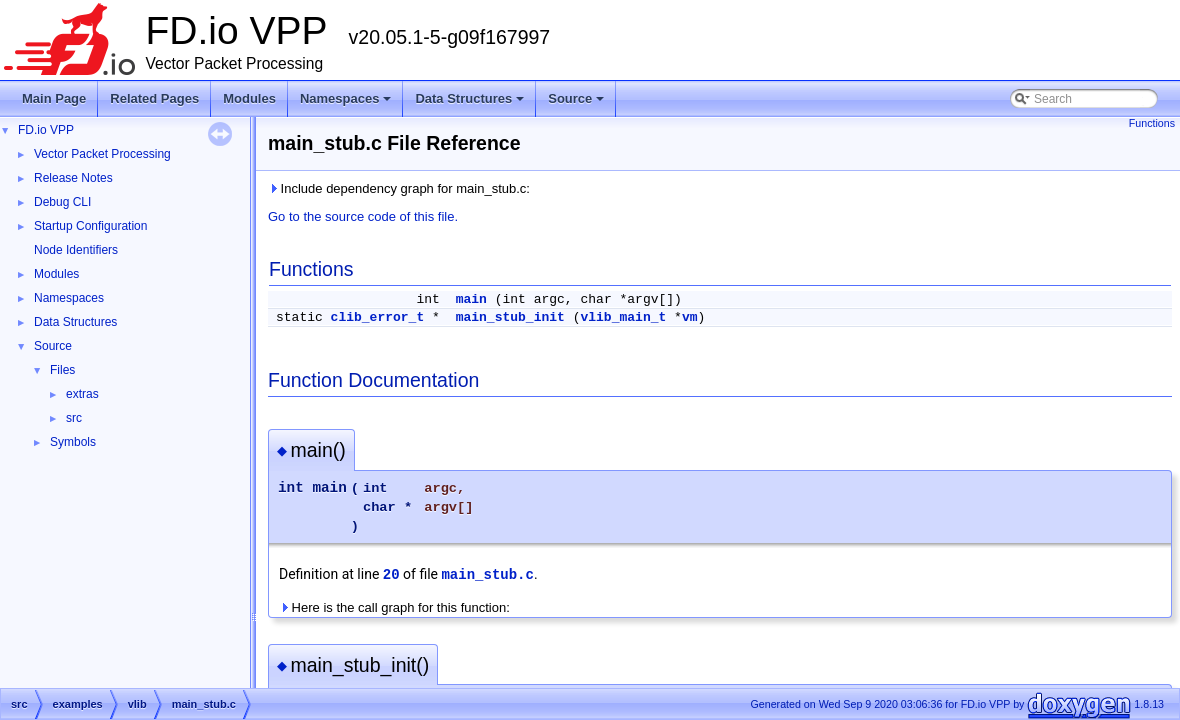 This screenshot has height=720, width=1180. What do you see at coordinates (623, 317) in the screenshot?
I see `vlib_main_t` at bounding box center [623, 317].